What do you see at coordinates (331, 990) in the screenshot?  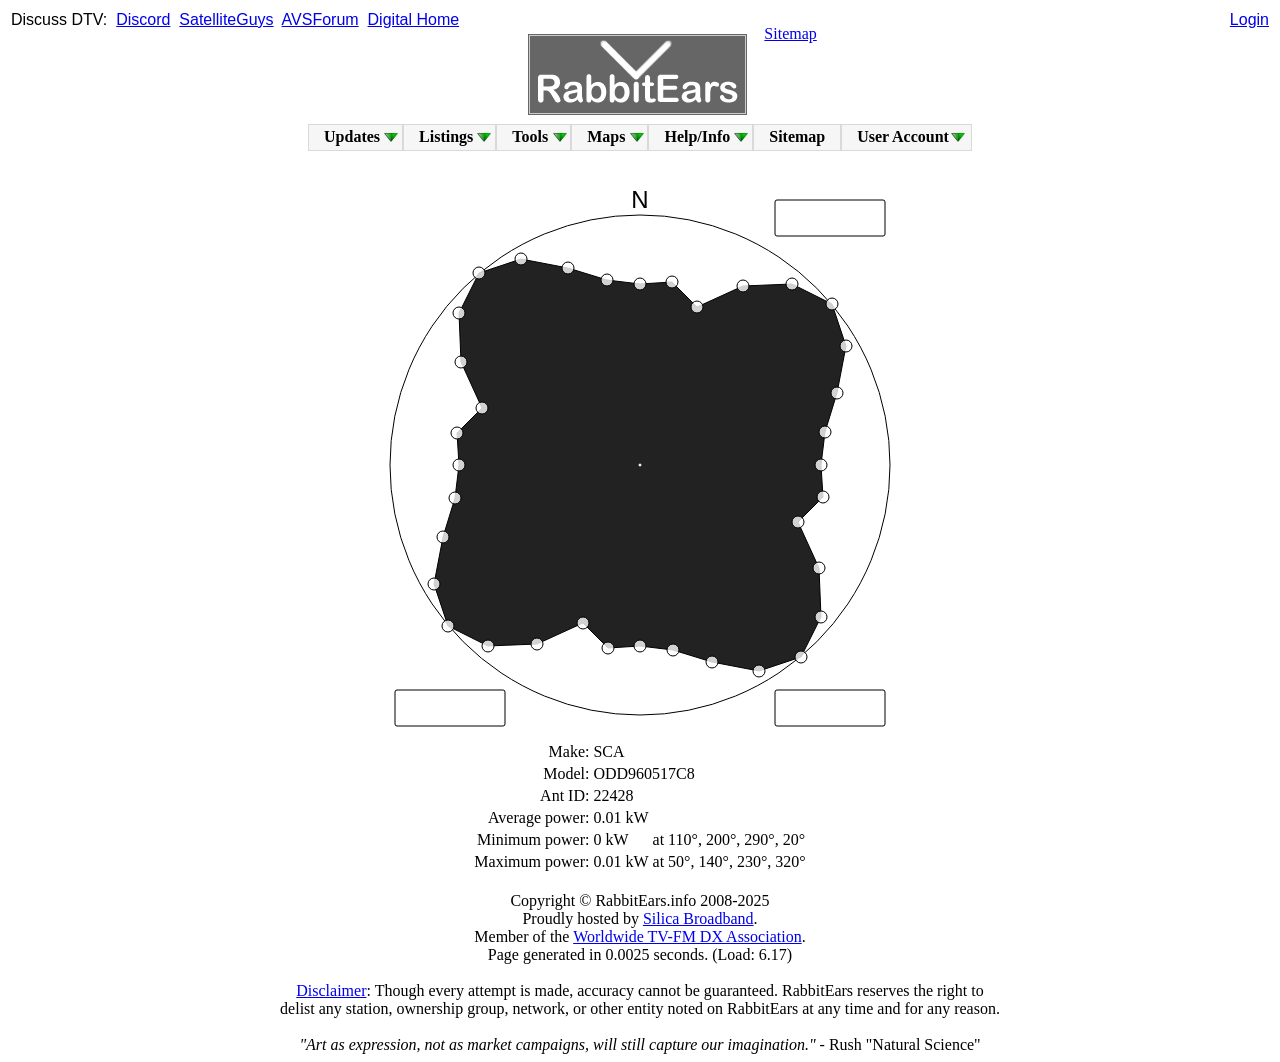 I see `Disclaimer` at bounding box center [331, 990].